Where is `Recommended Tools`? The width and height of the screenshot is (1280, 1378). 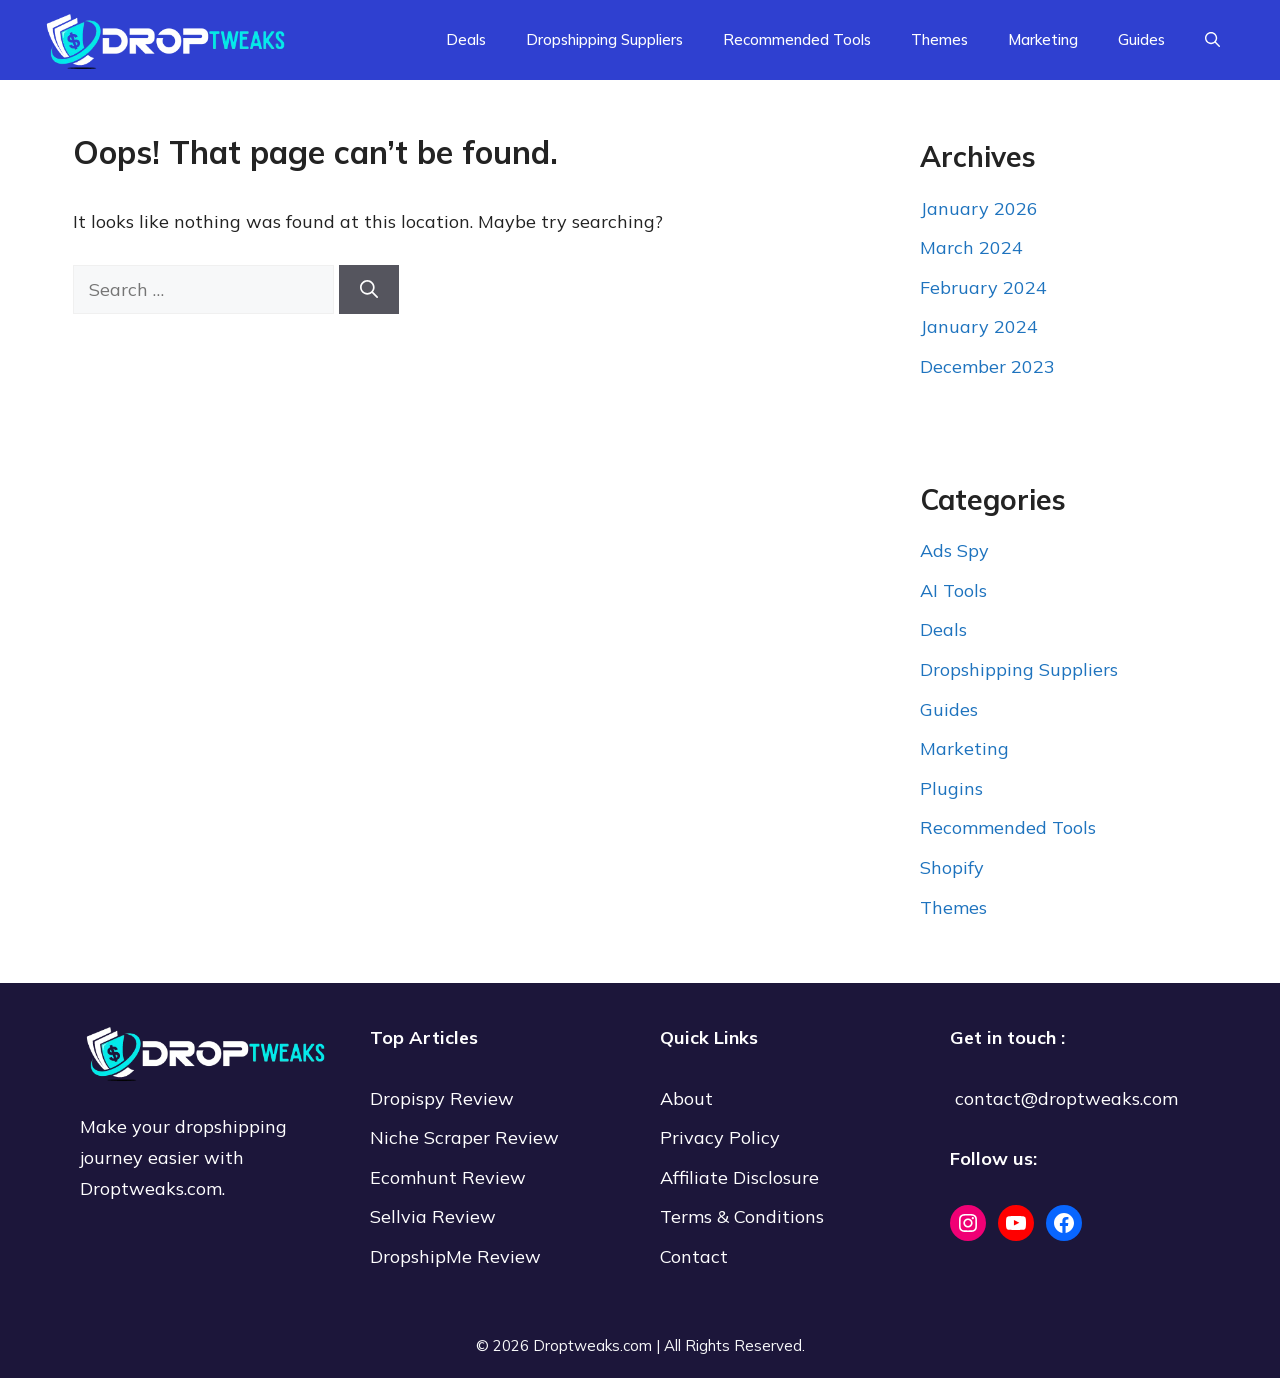 Recommended Tools is located at coordinates (797, 39).